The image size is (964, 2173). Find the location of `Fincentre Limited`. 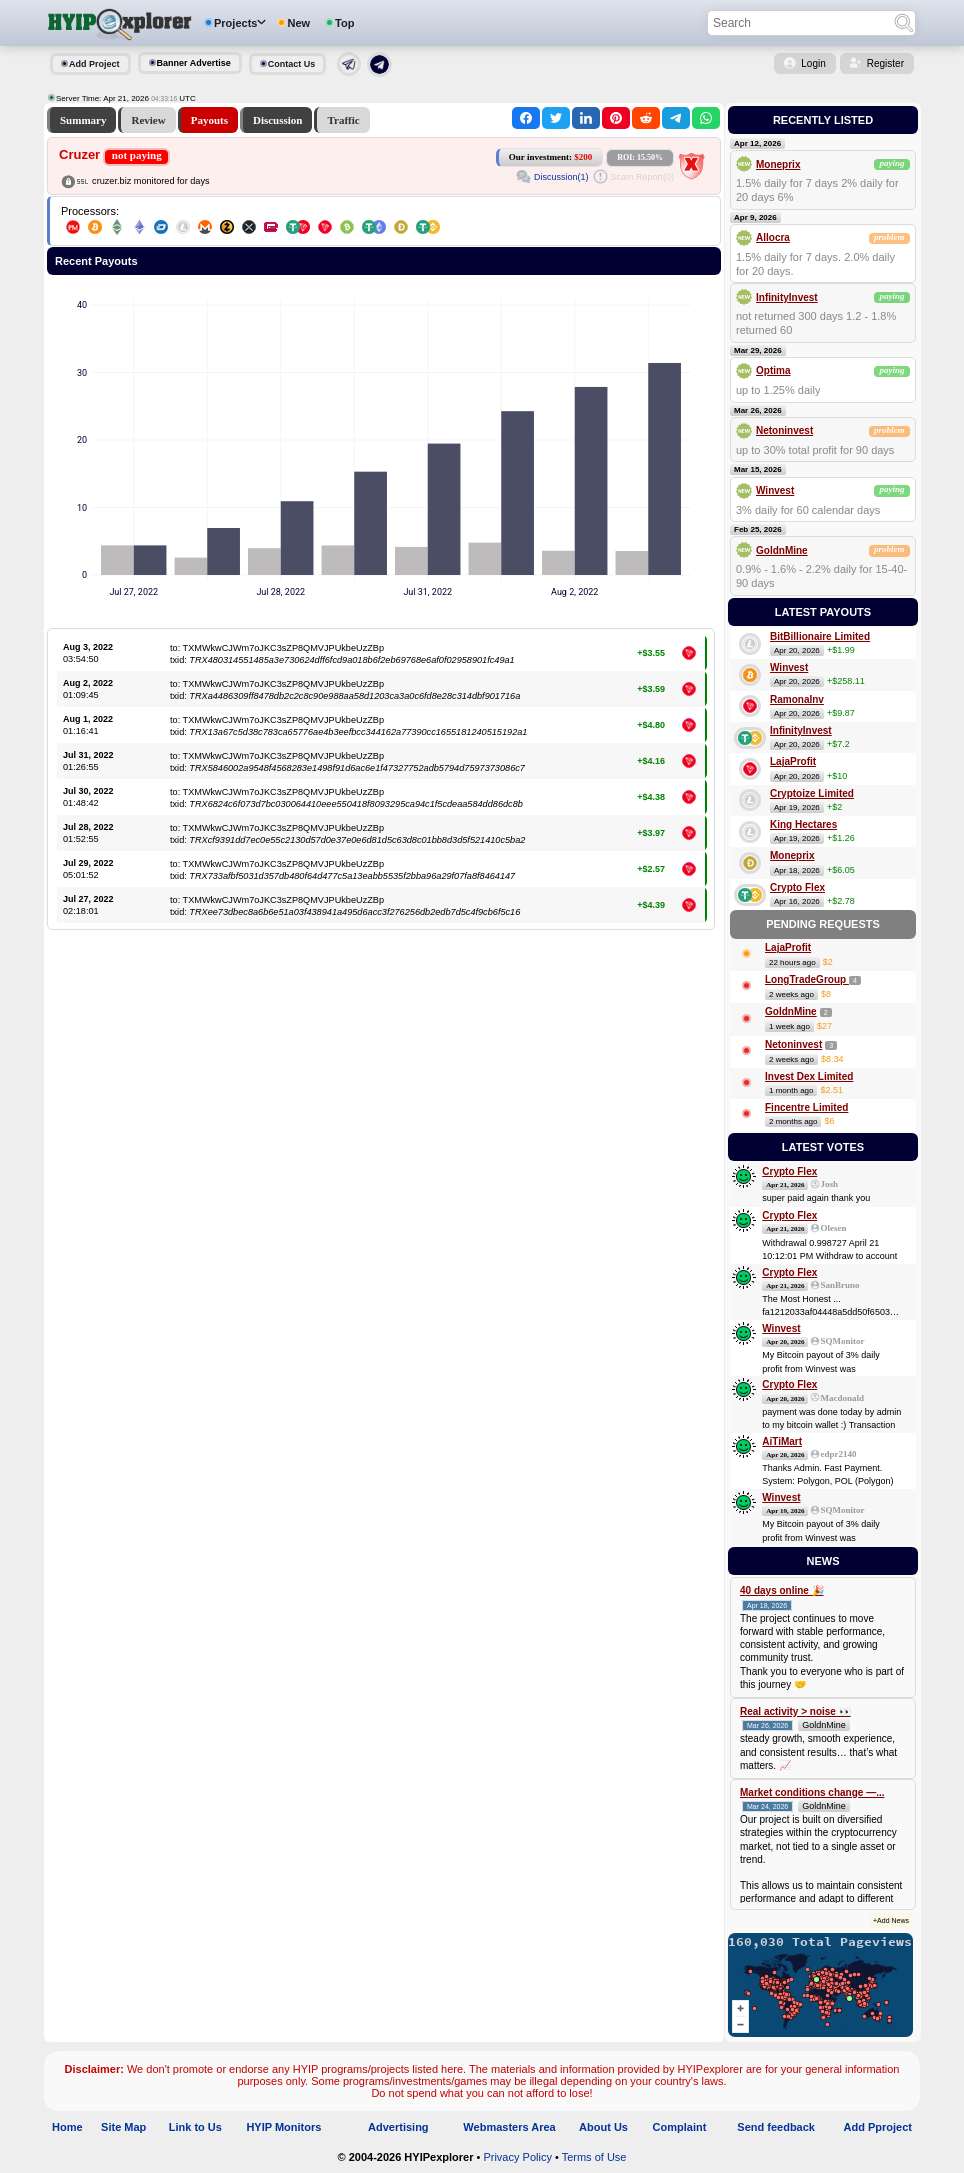

Fincentre Limited is located at coordinates (806, 1107).